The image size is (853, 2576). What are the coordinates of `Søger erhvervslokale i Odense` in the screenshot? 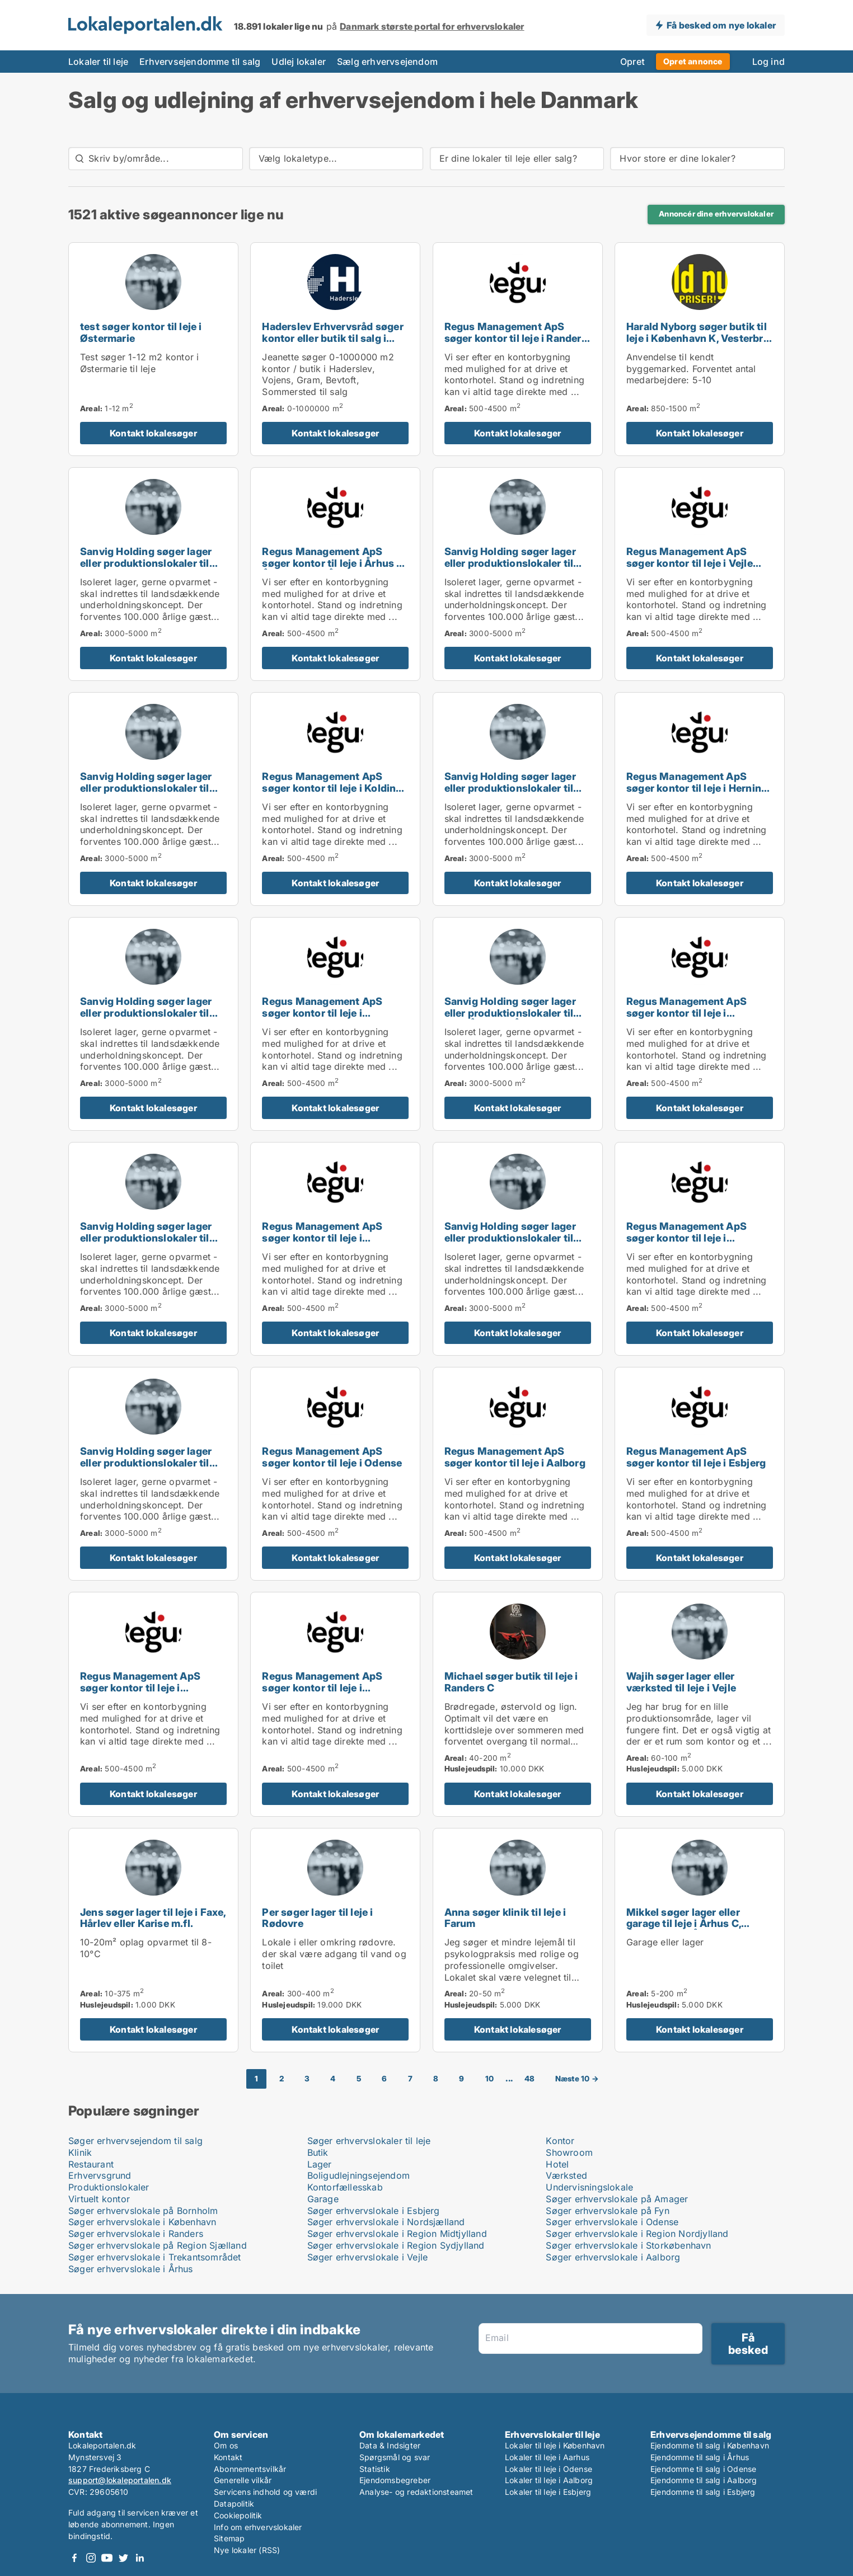 It's located at (612, 2221).